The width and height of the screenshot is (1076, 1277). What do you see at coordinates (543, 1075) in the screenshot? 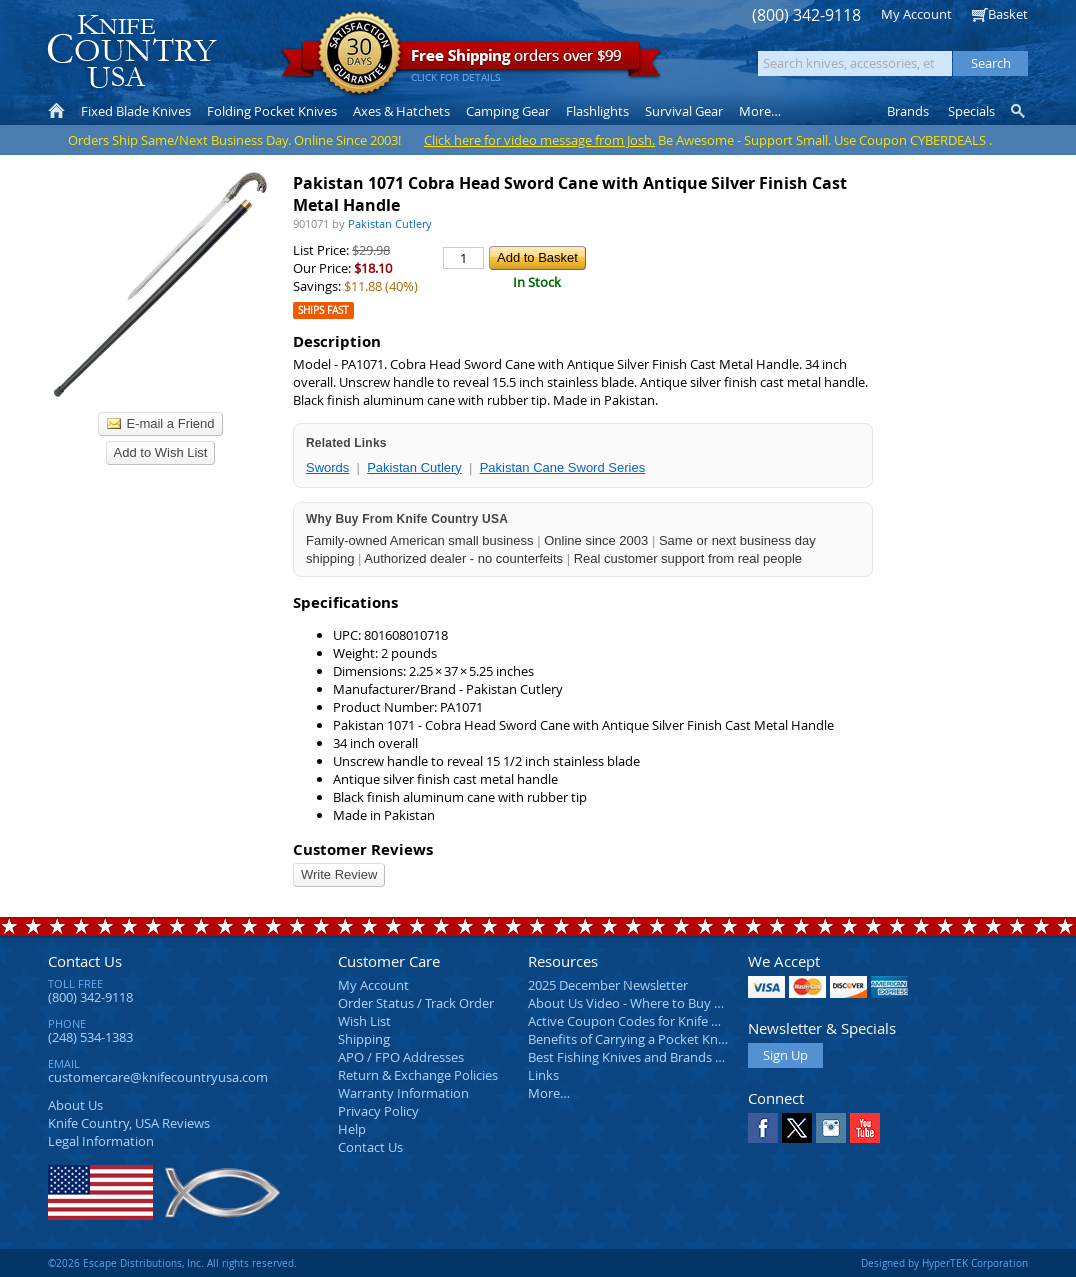
I see `Links` at bounding box center [543, 1075].